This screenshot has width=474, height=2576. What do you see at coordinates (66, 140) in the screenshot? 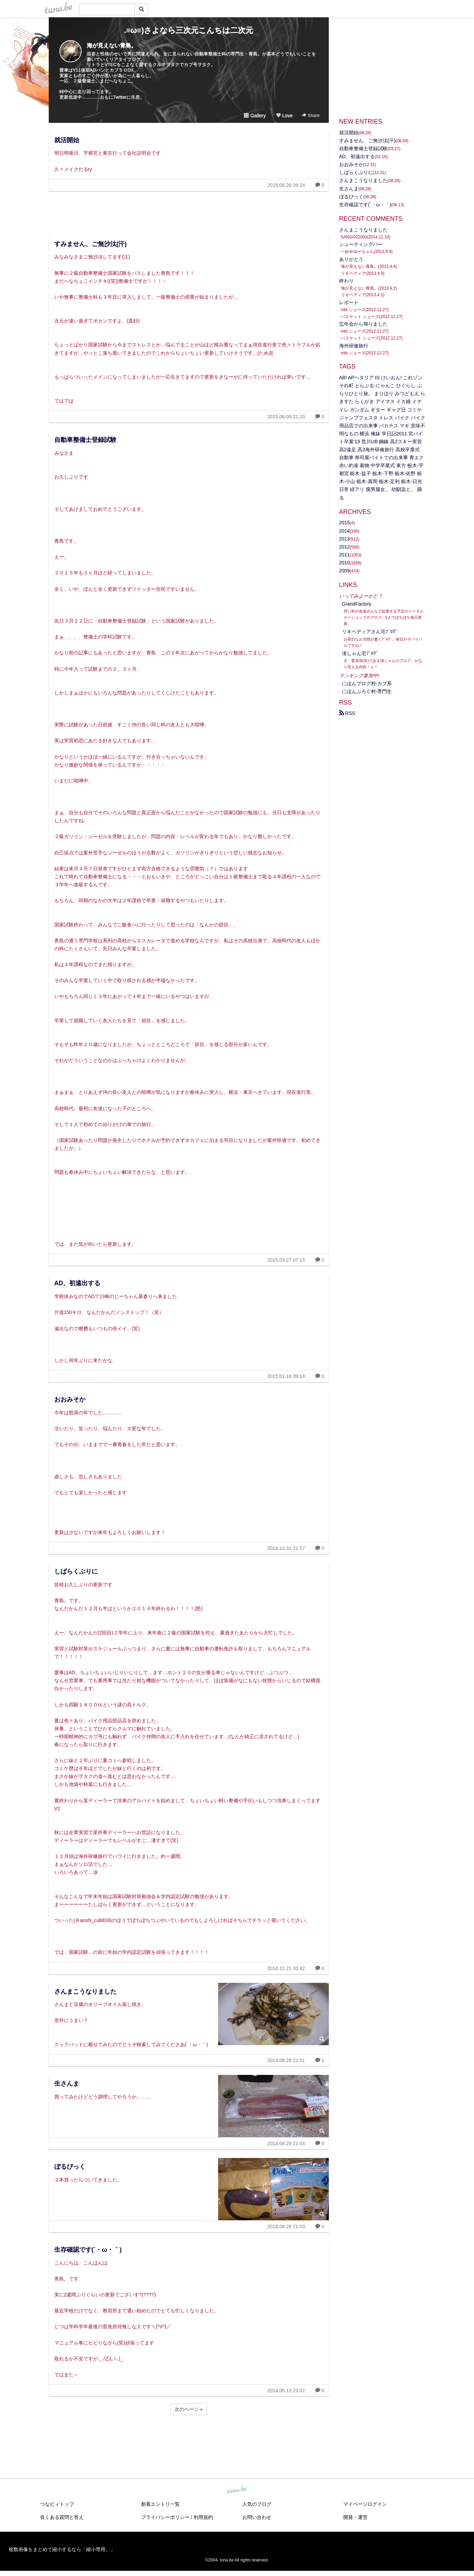
I see `就活開始` at bounding box center [66, 140].